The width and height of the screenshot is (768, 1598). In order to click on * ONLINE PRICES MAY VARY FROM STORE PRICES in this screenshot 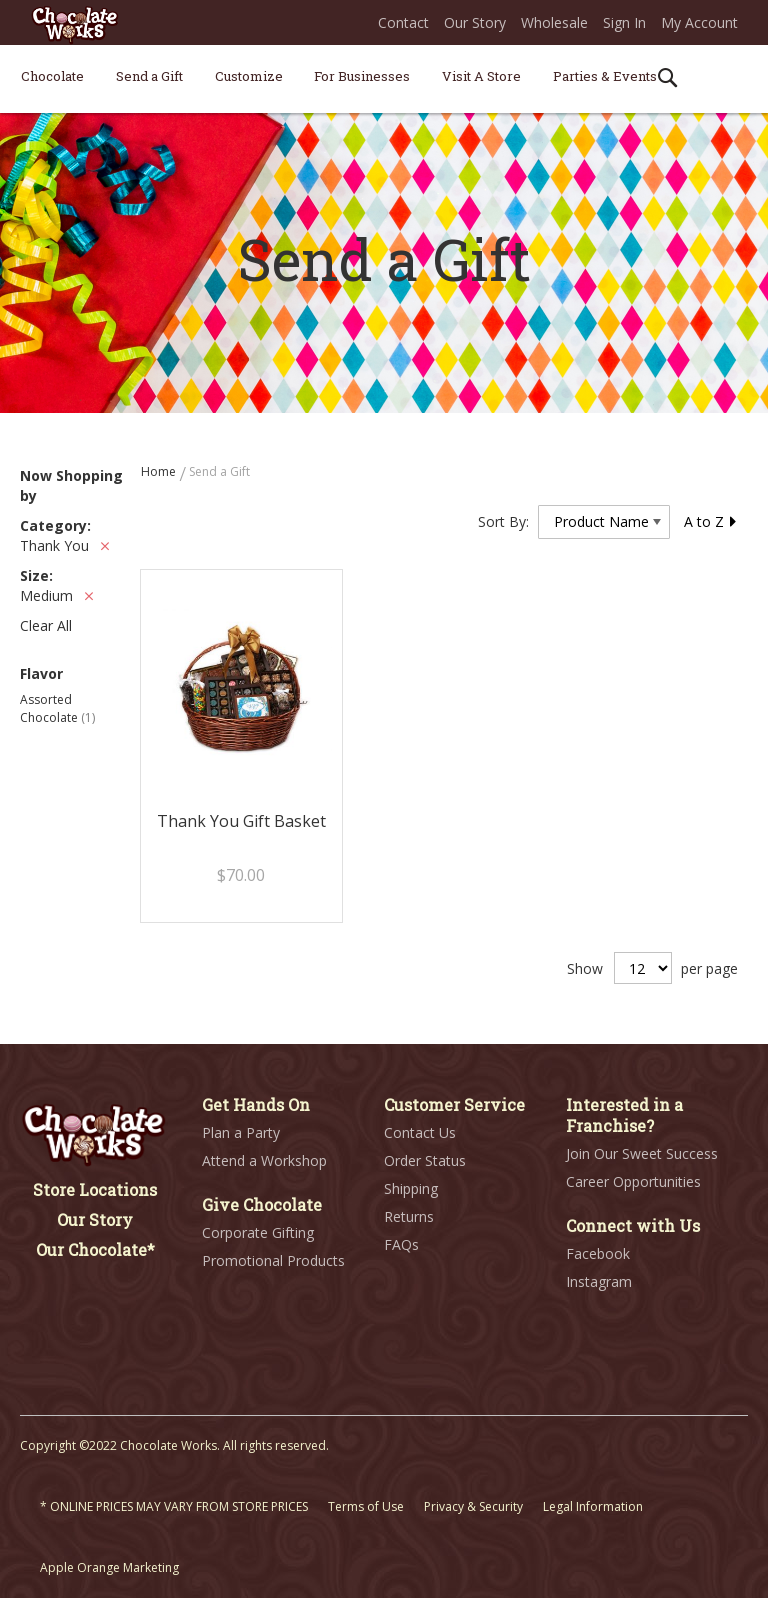, I will do `click(174, 1506)`.